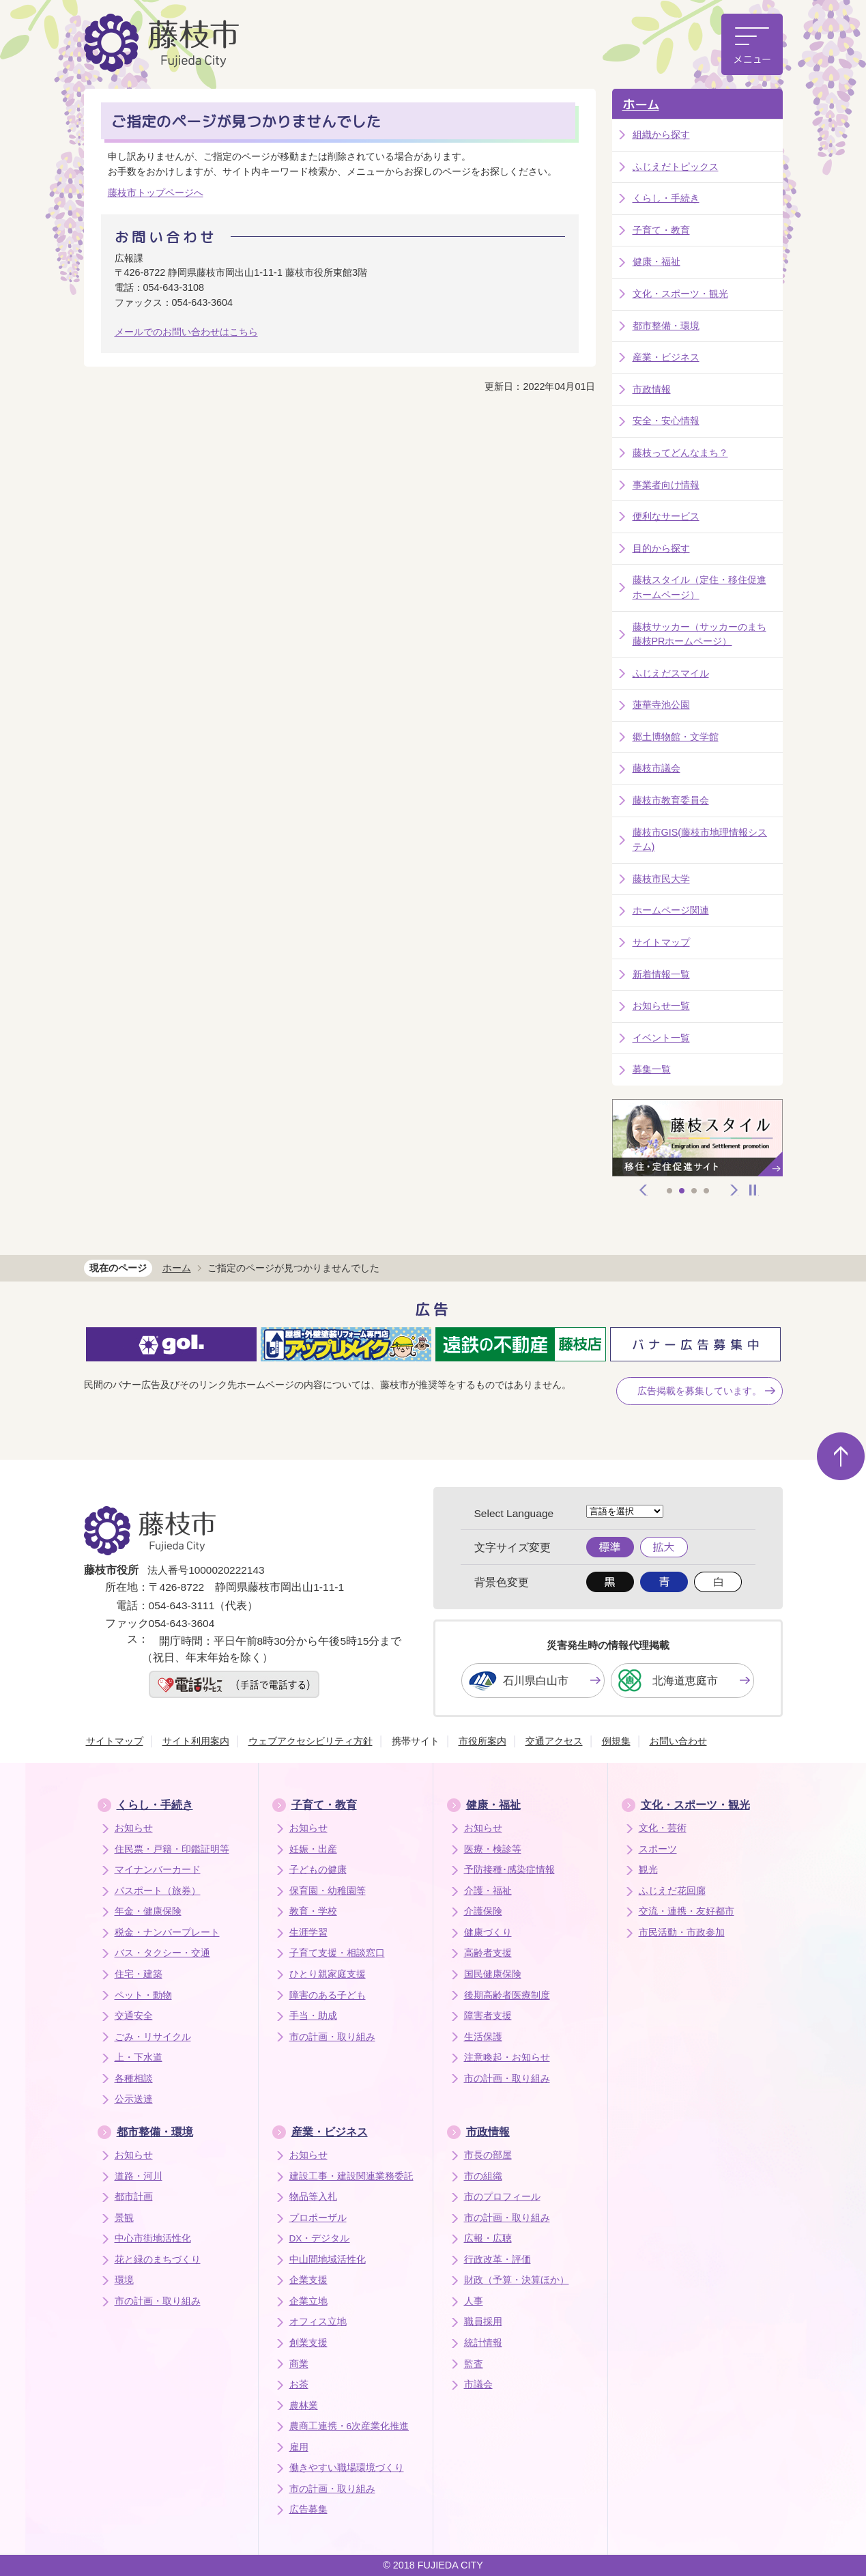 This screenshot has height=2576, width=866. Describe the element at coordinates (162, 1953) in the screenshot. I see `バス・タクシー・交通` at that location.